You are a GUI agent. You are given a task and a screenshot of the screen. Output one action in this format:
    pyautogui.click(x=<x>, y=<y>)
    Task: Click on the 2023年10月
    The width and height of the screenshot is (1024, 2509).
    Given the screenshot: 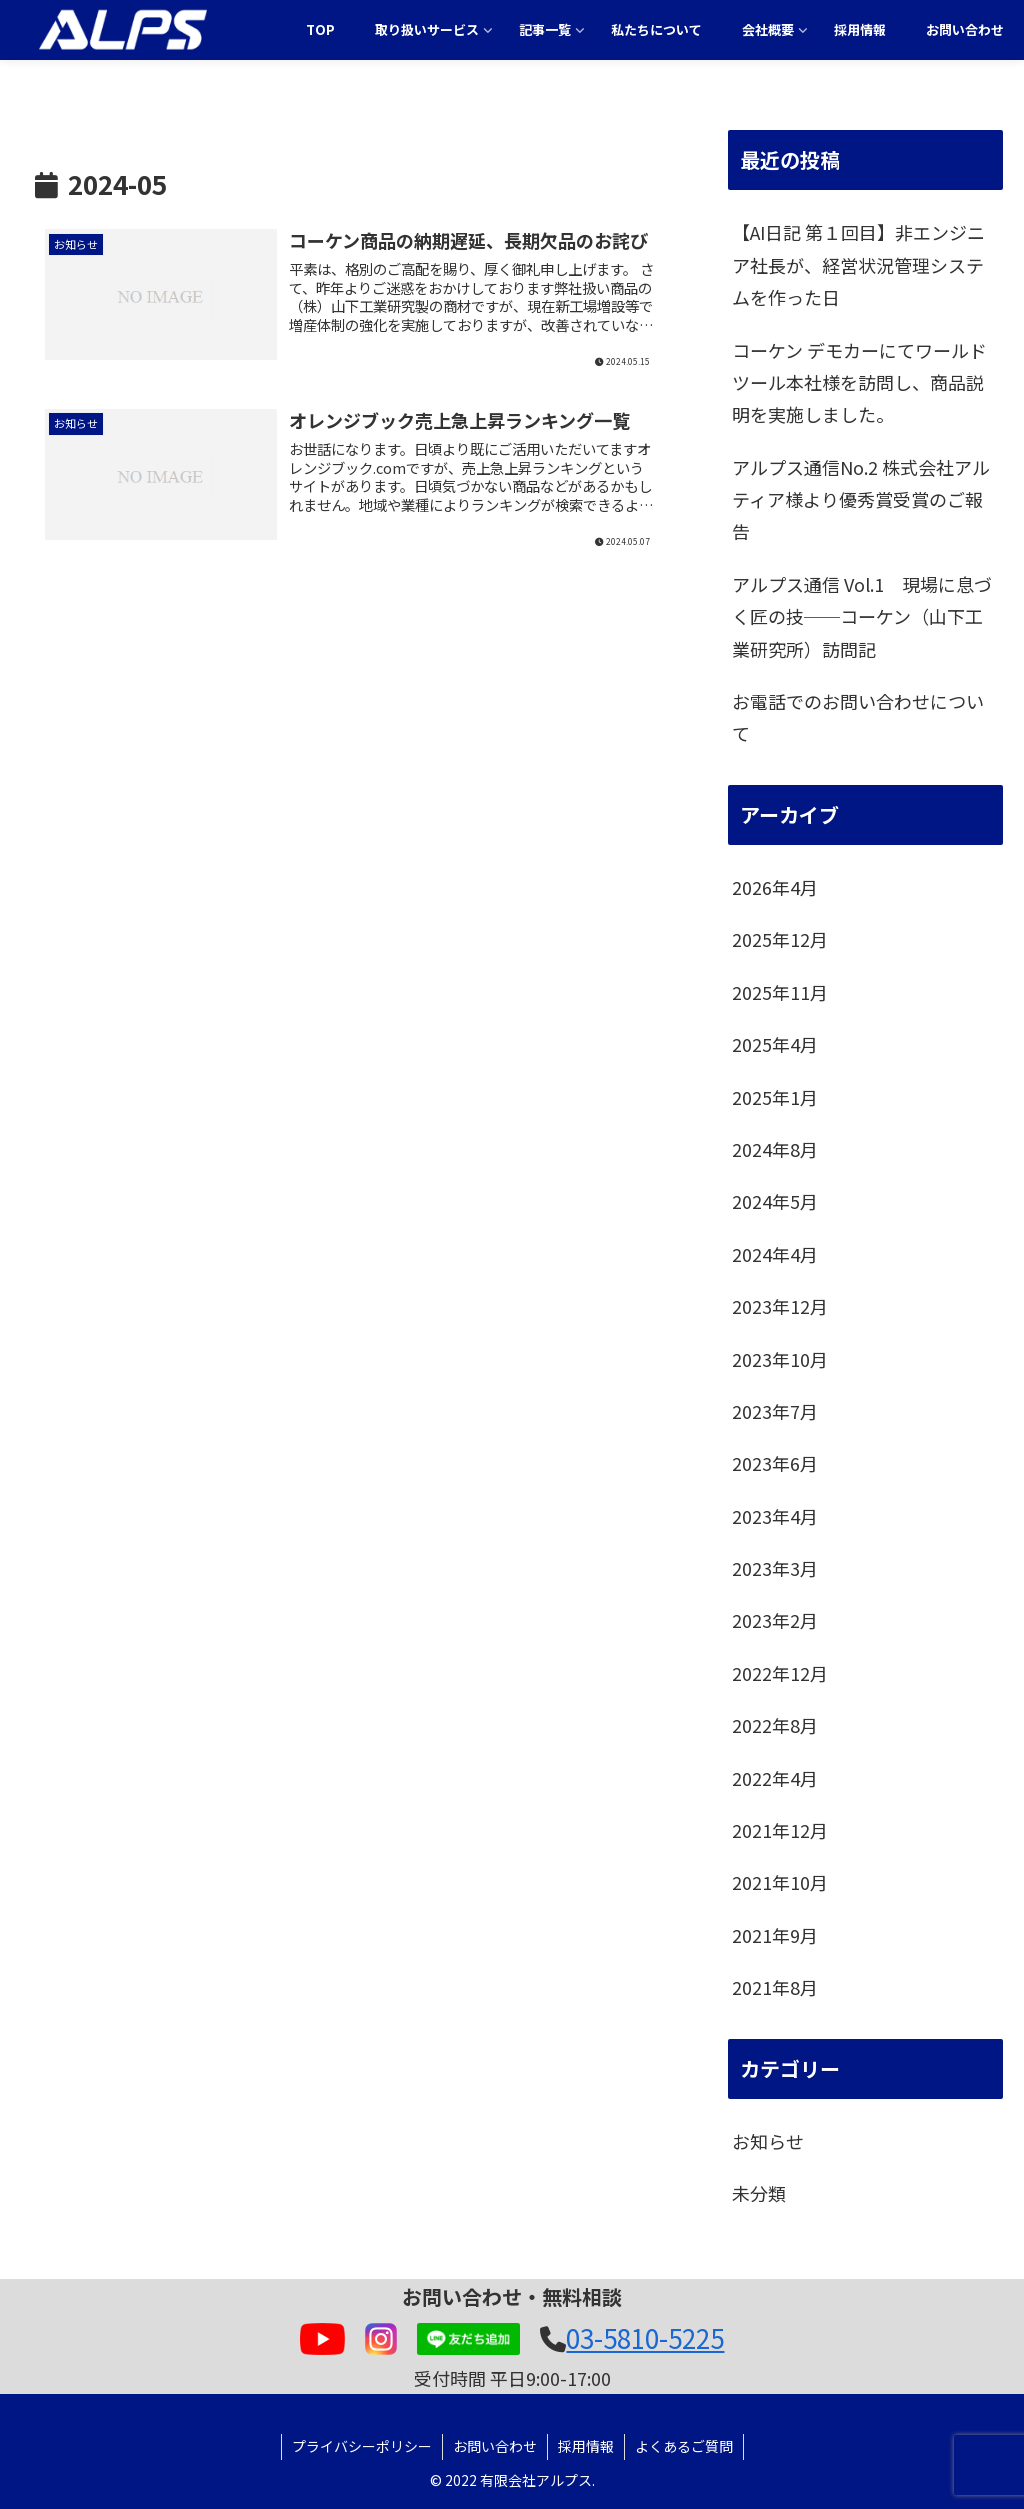 What is the action you would take?
    pyautogui.click(x=780, y=1359)
    